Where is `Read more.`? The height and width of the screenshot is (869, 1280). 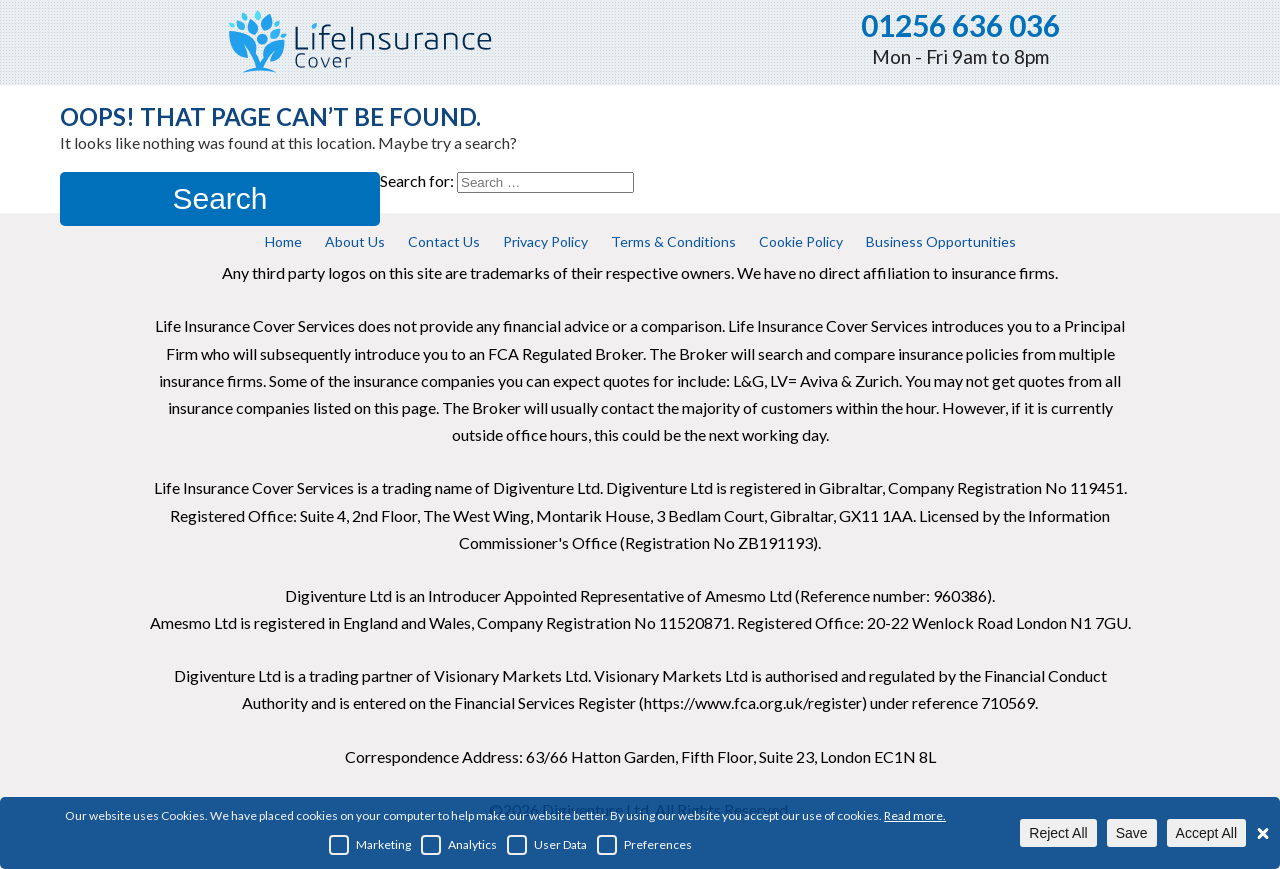 Read more. is located at coordinates (915, 815).